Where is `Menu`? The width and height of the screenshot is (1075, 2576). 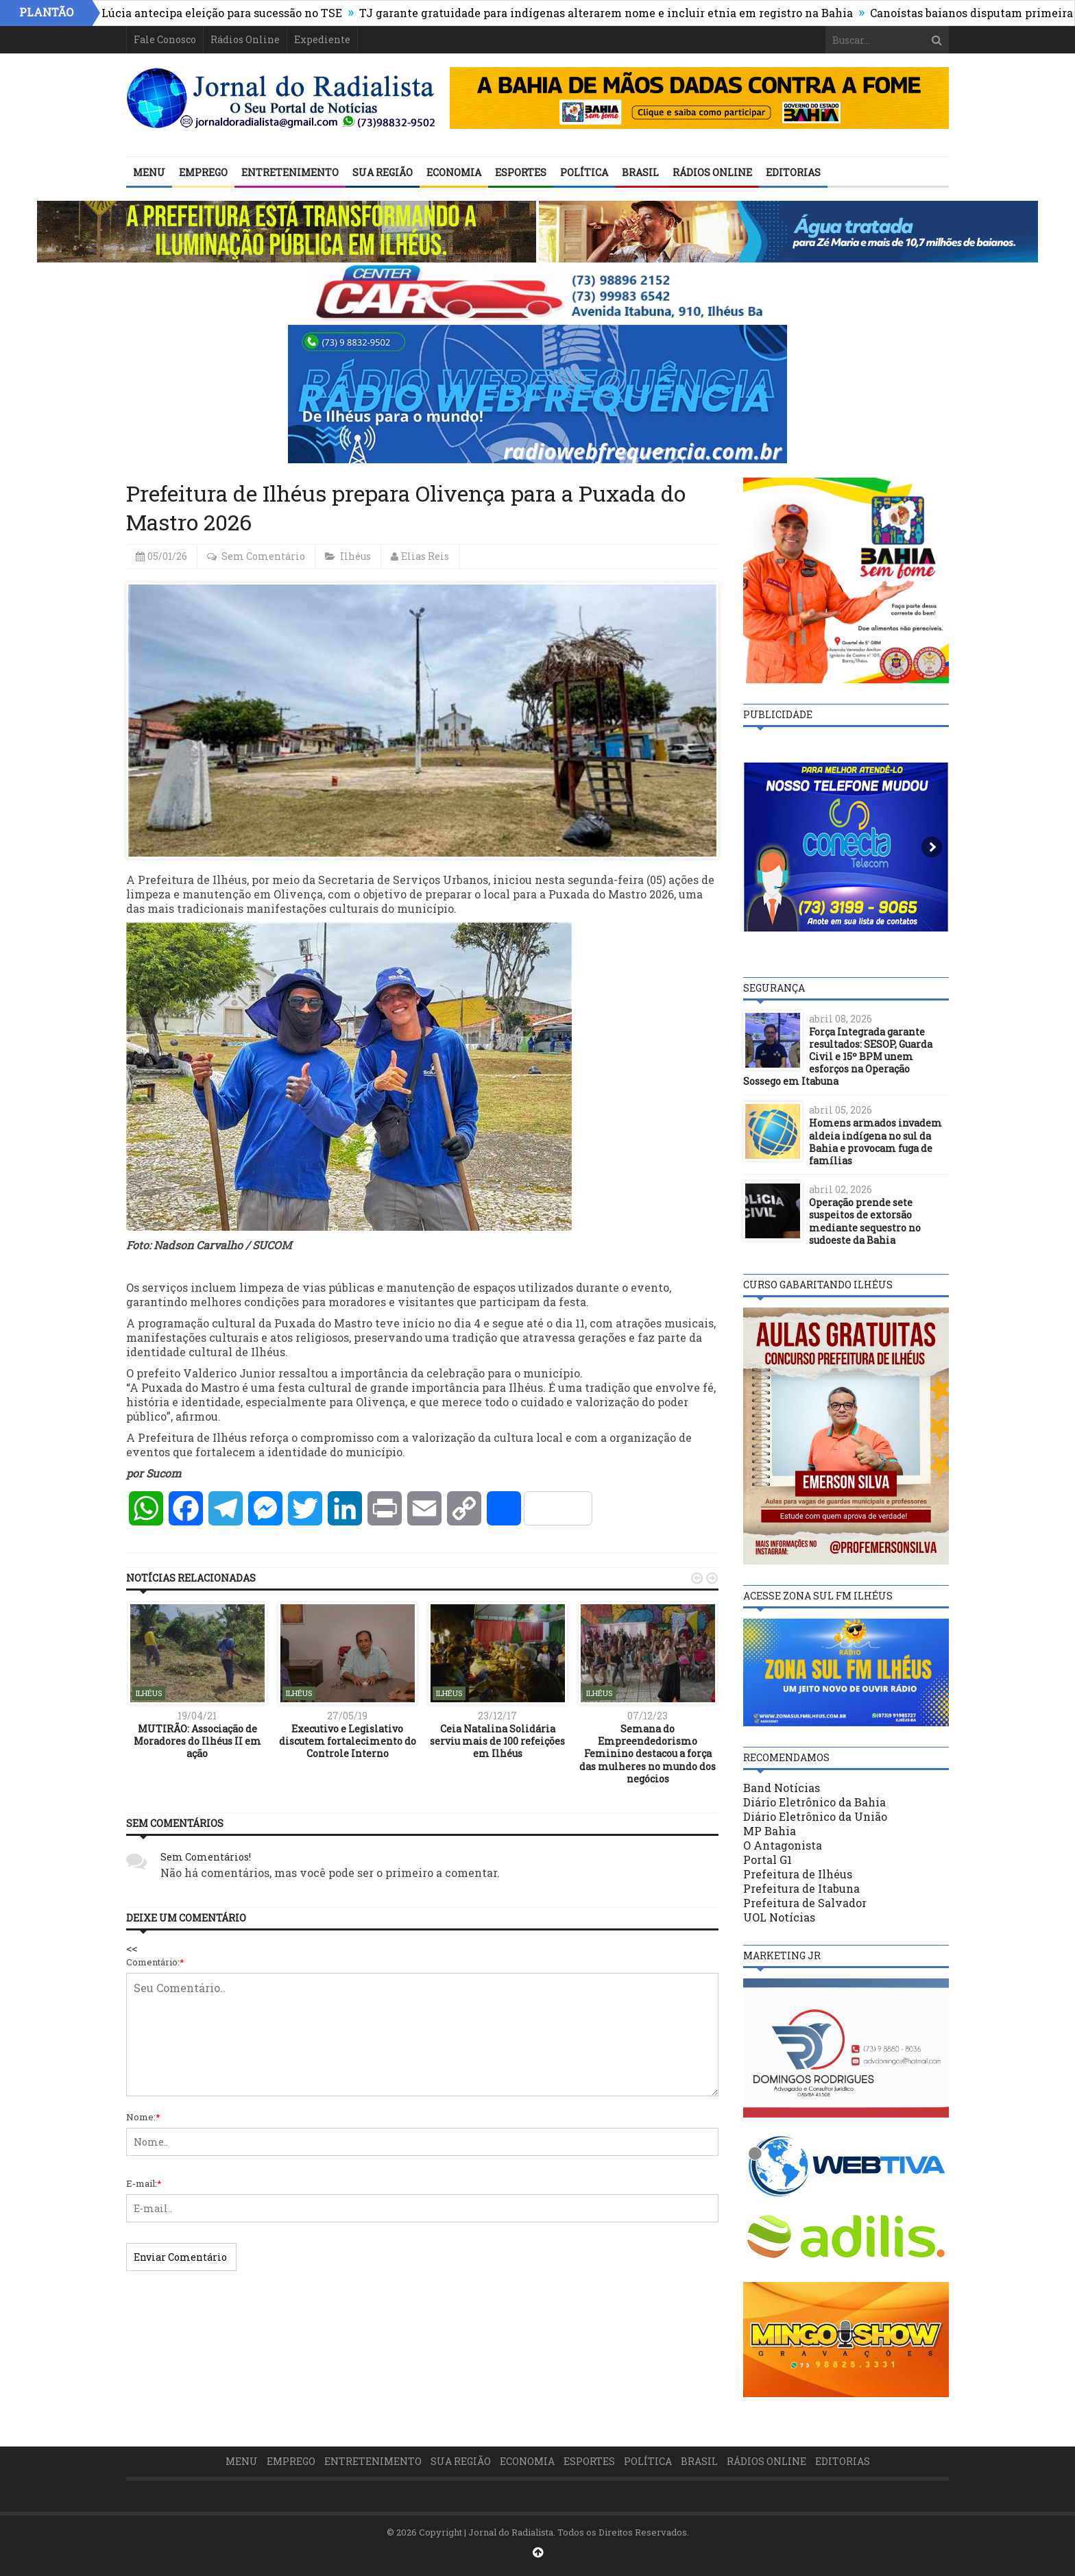 Menu is located at coordinates (149, 172).